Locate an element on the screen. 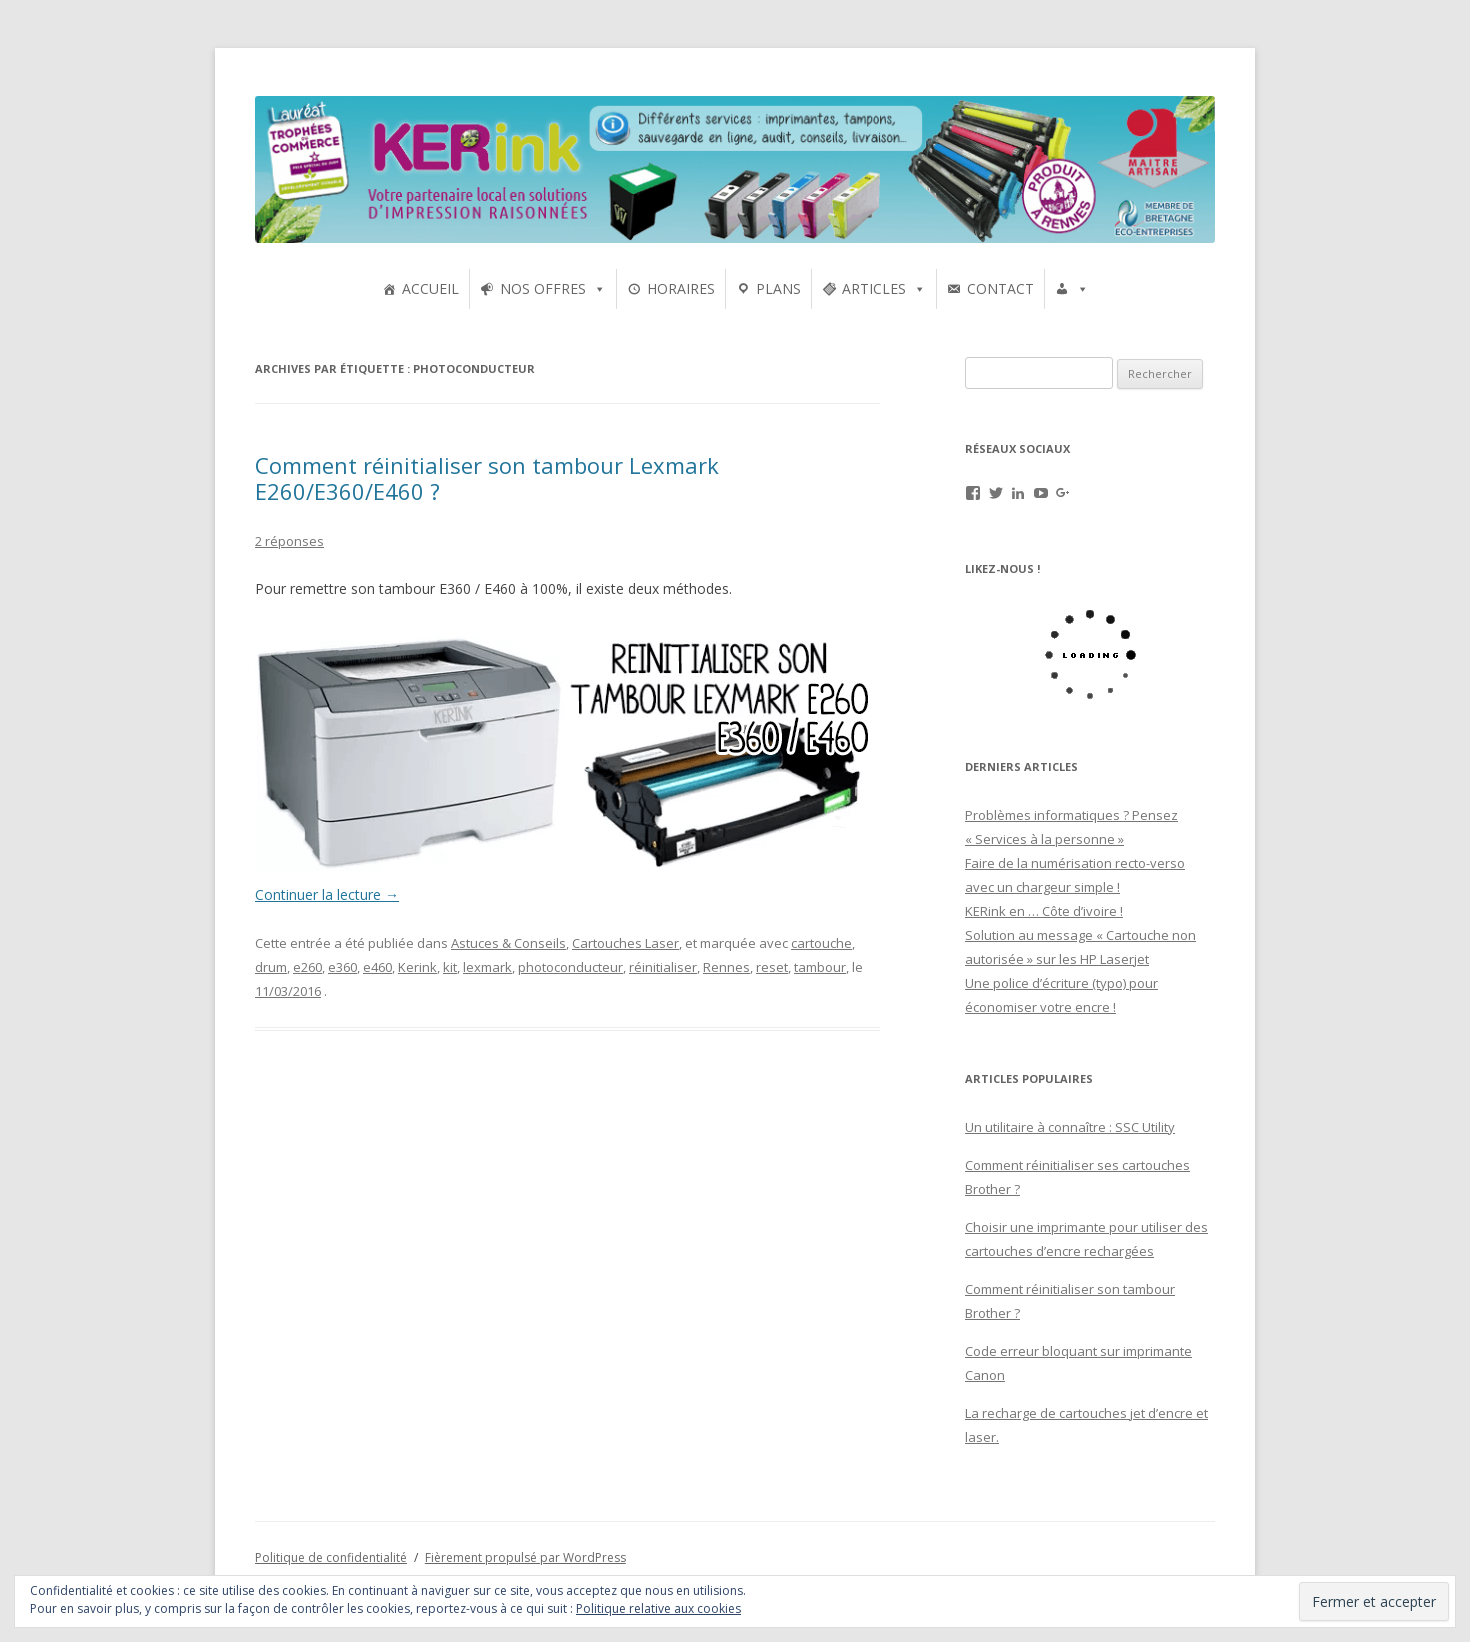  kit is located at coordinates (450, 967).